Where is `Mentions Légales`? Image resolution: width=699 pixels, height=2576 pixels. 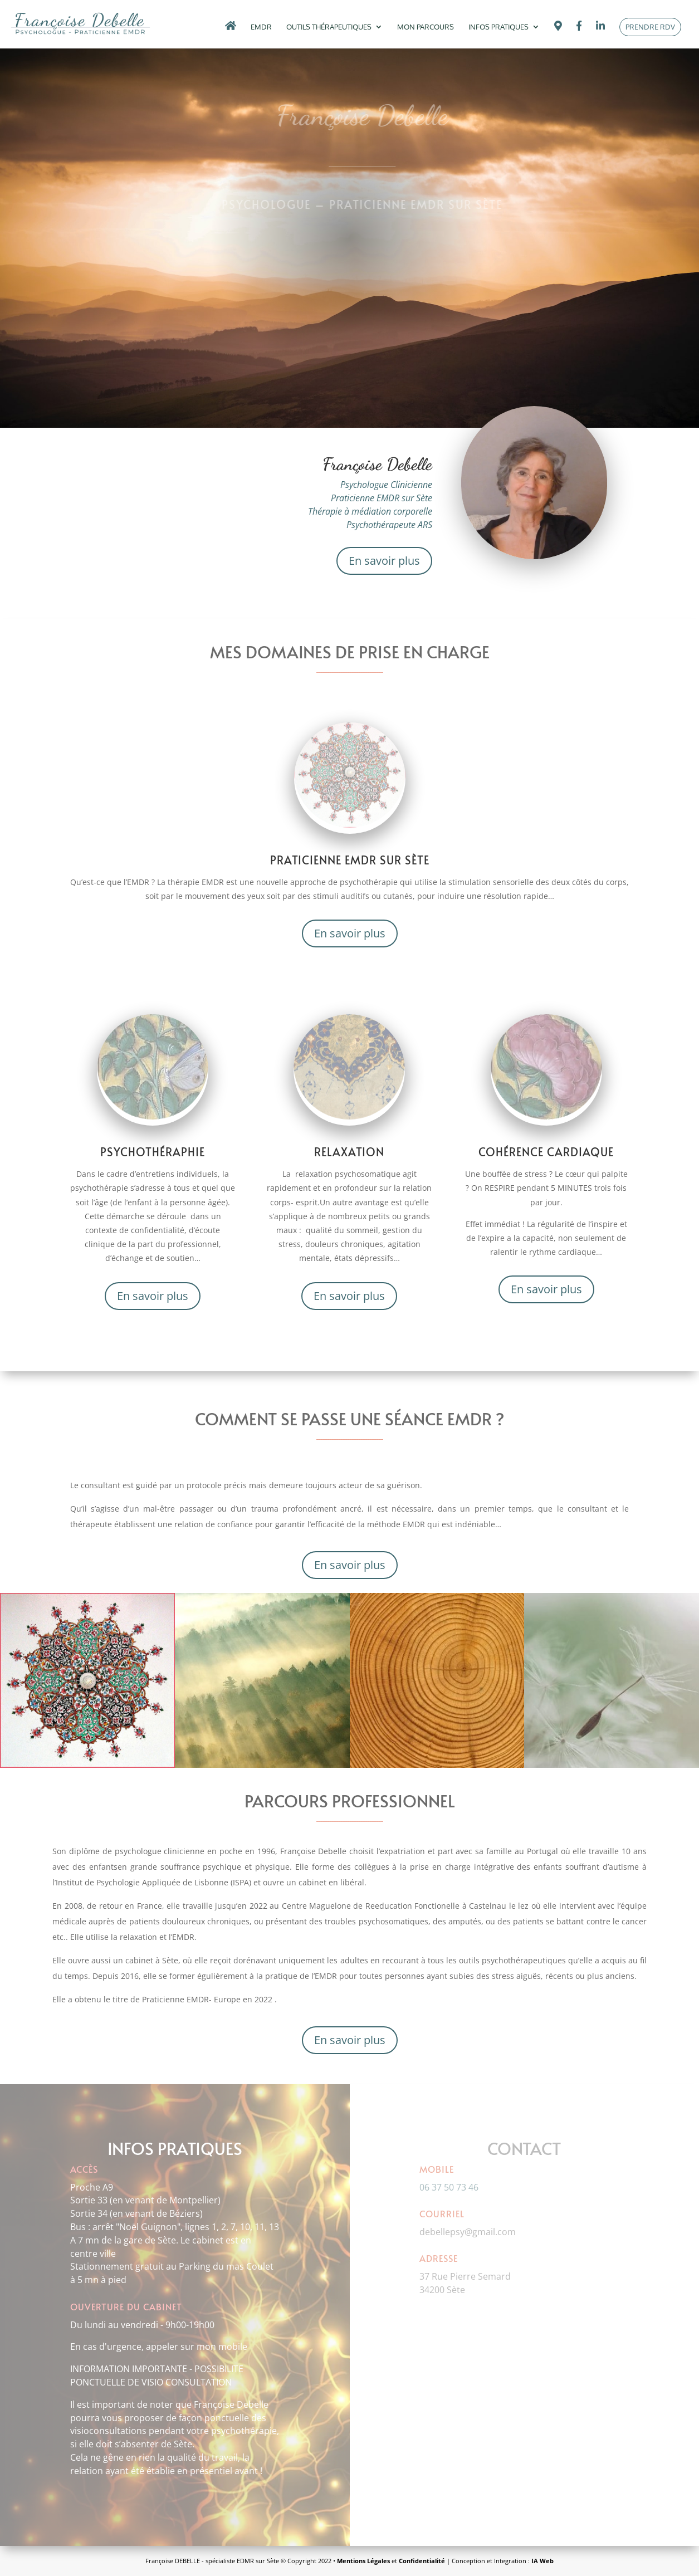 Mentions Légales is located at coordinates (363, 2561).